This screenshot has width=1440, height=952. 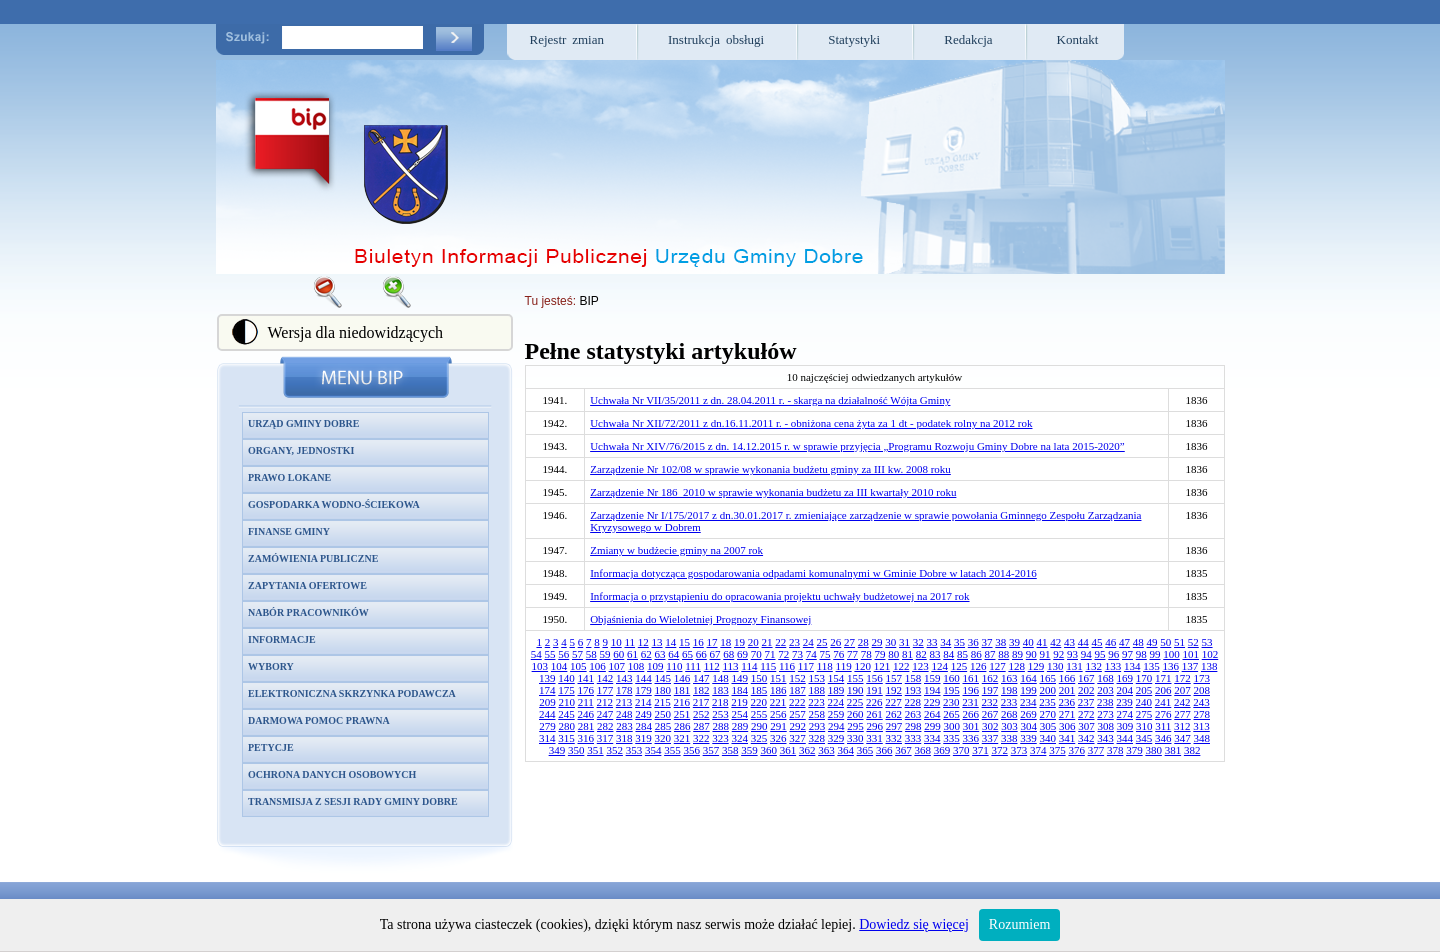 I want to click on 89, so click(x=1017, y=654).